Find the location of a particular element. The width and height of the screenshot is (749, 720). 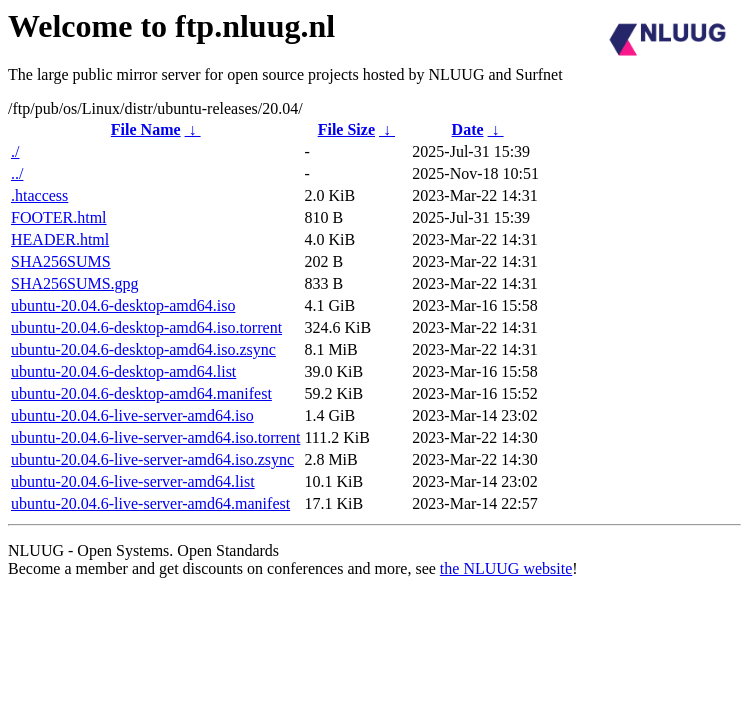

.htaccess is located at coordinates (39, 195).